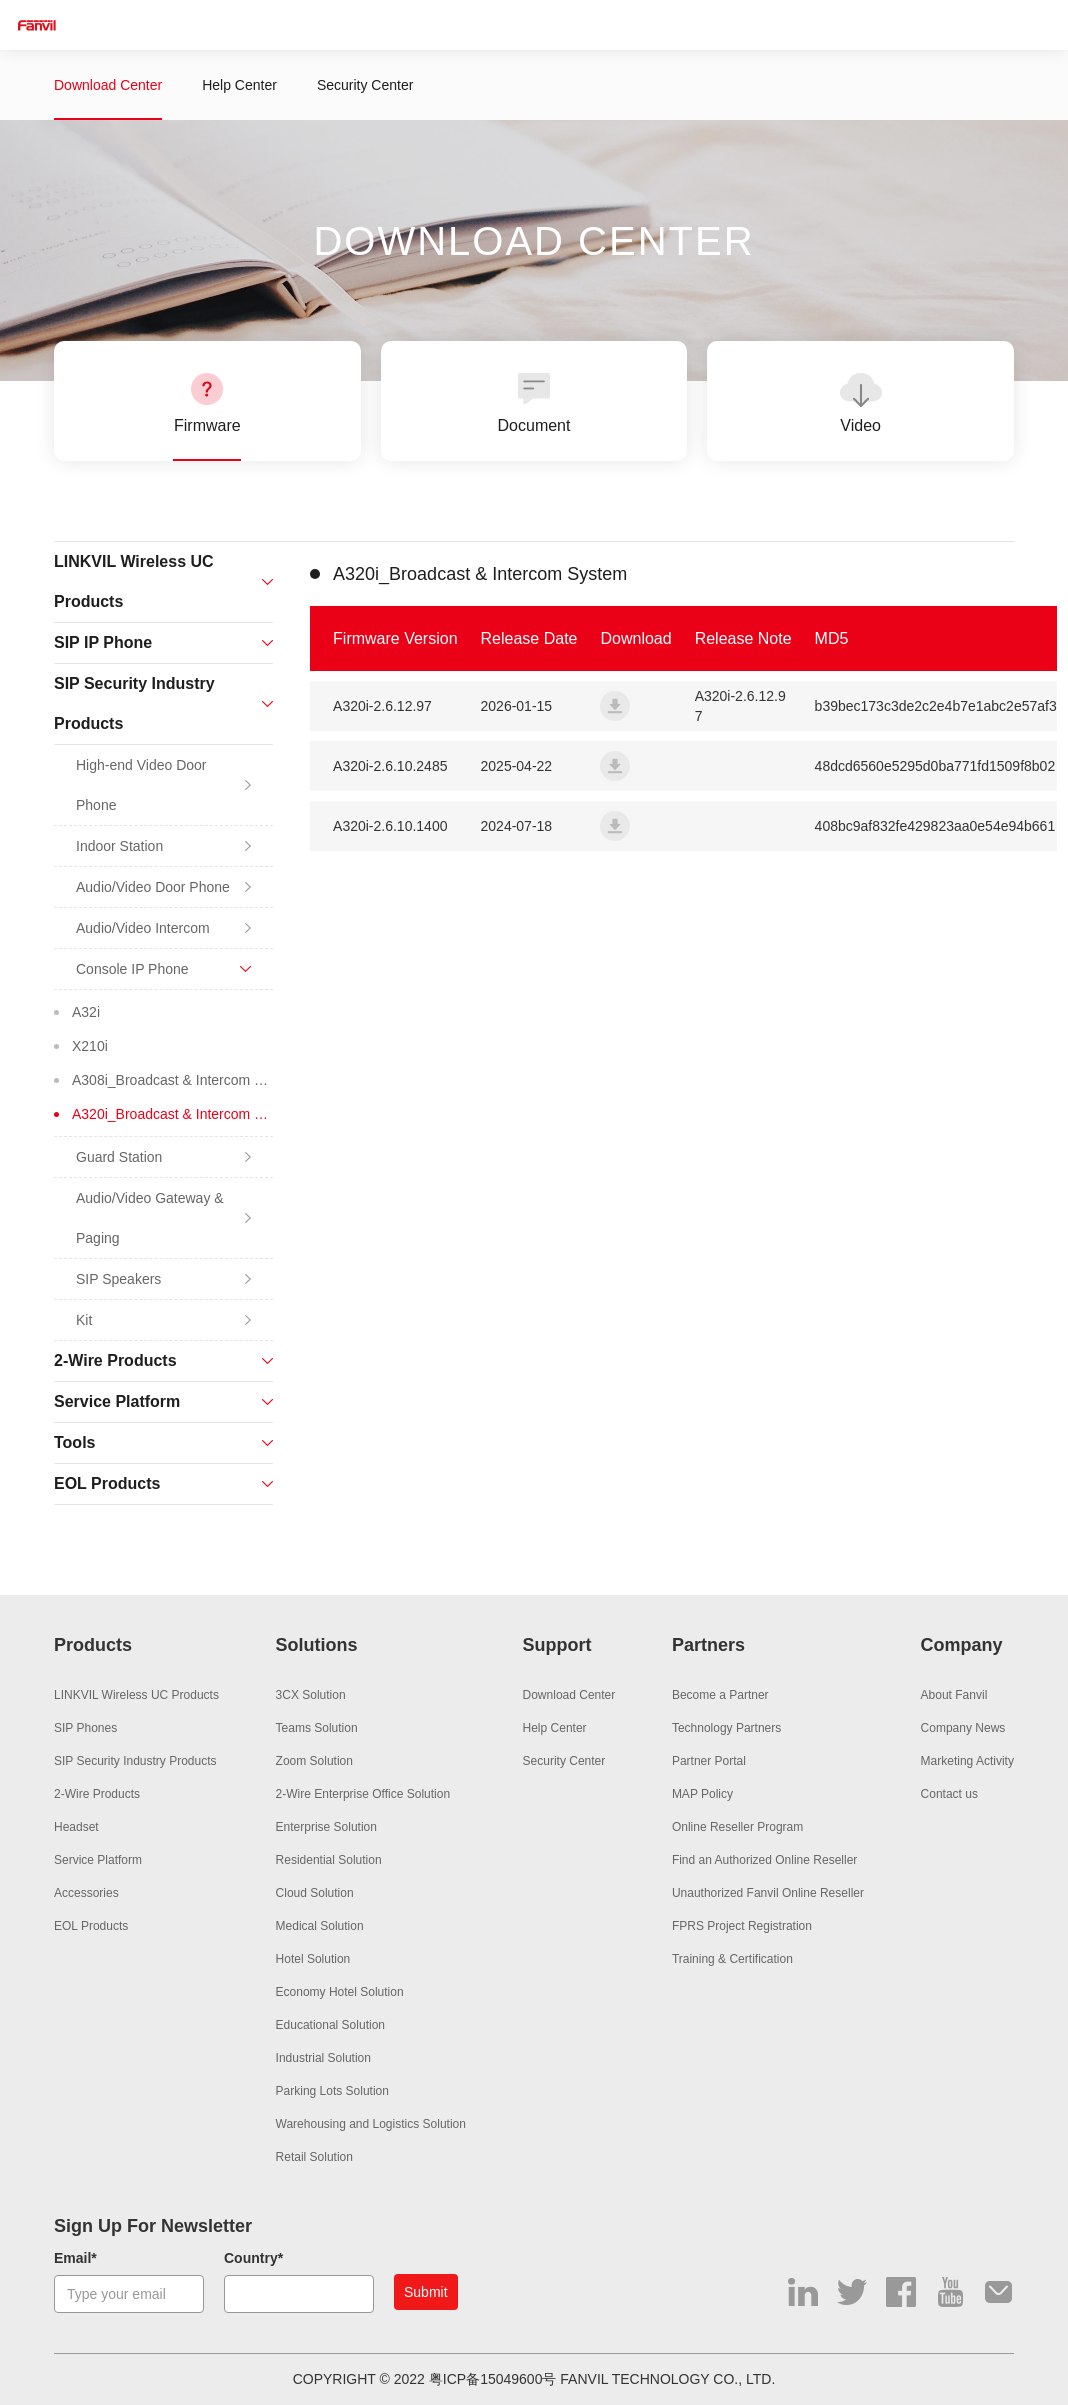 The height and width of the screenshot is (2405, 1068). What do you see at coordinates (493, 2379) in the screenshot?
I see `粤ICP备15049600号` at bounding box center [493, 2379].